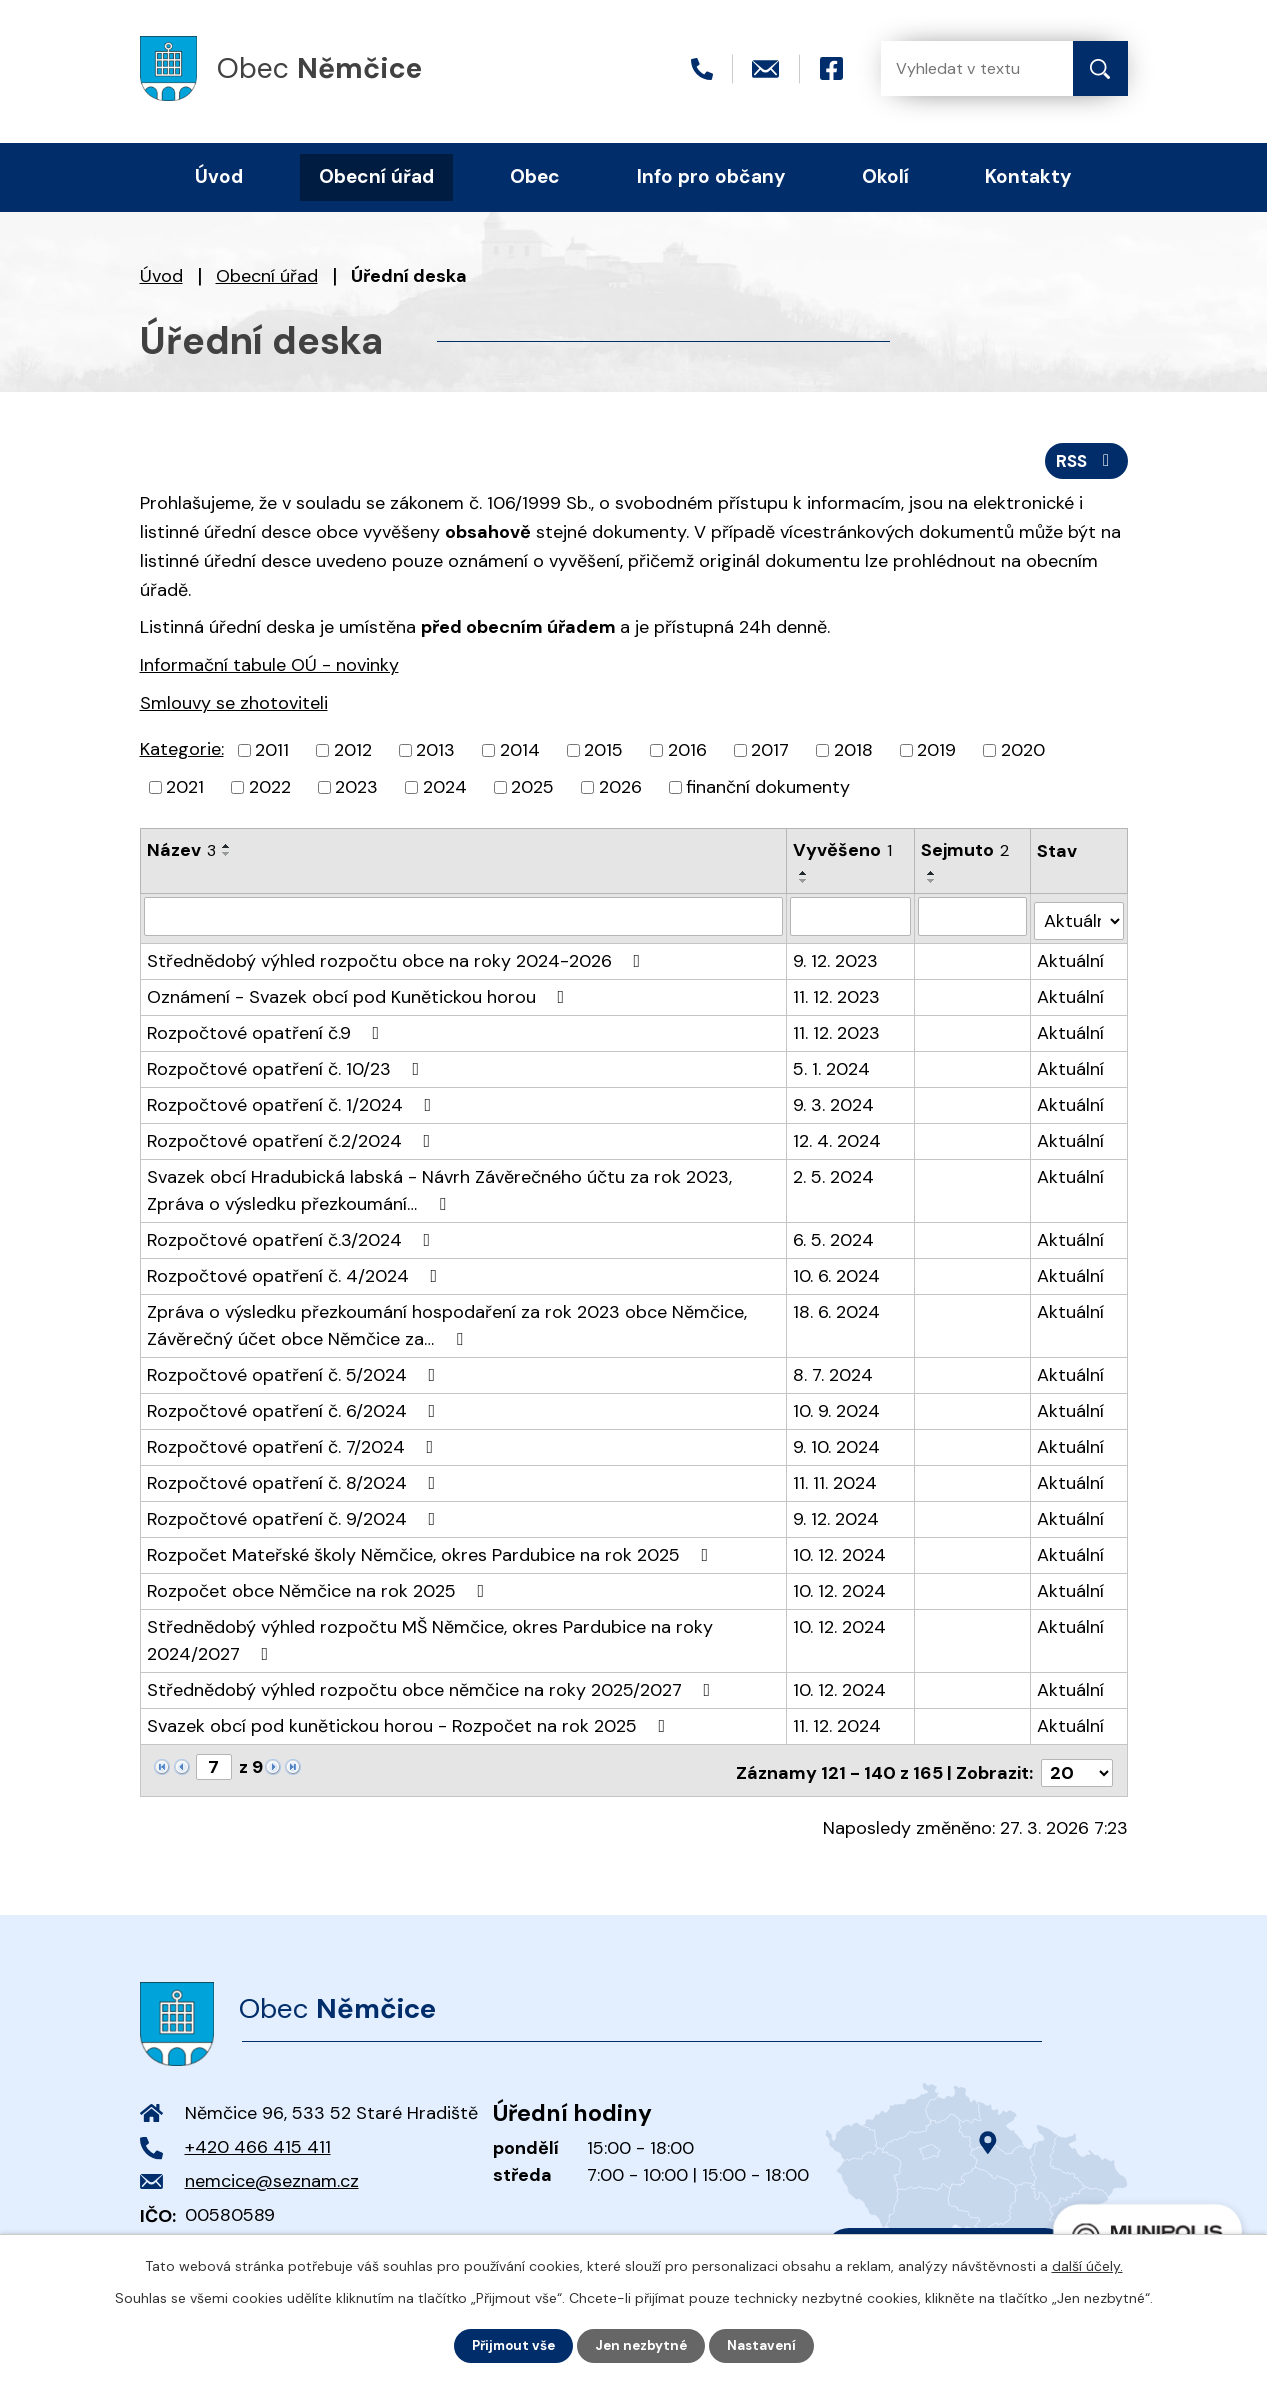 Image resolution: width=1267 pixels, height=2382 pixels. Describe the element at coordinates (181, 854) in the screenshot. I see `Název` at that location.